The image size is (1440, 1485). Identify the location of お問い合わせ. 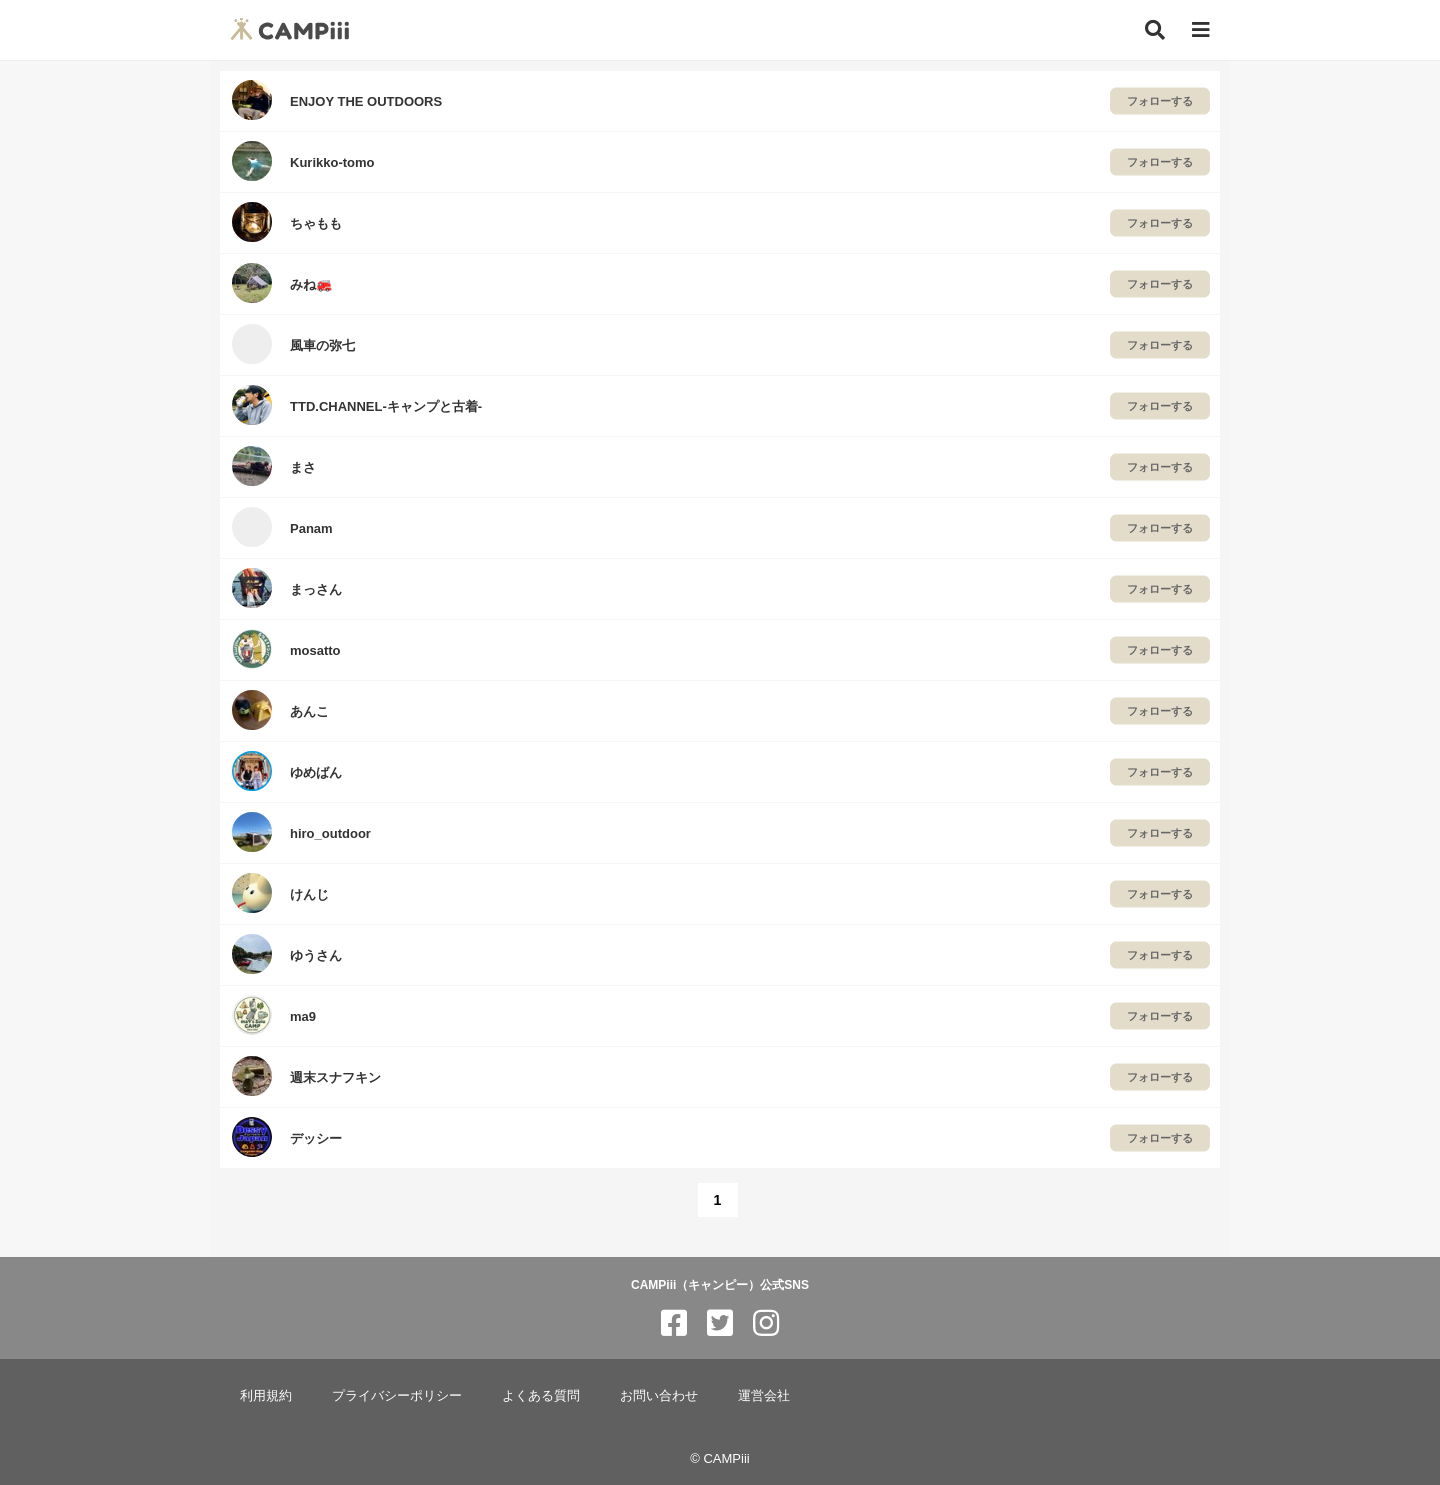
(659, 1395).